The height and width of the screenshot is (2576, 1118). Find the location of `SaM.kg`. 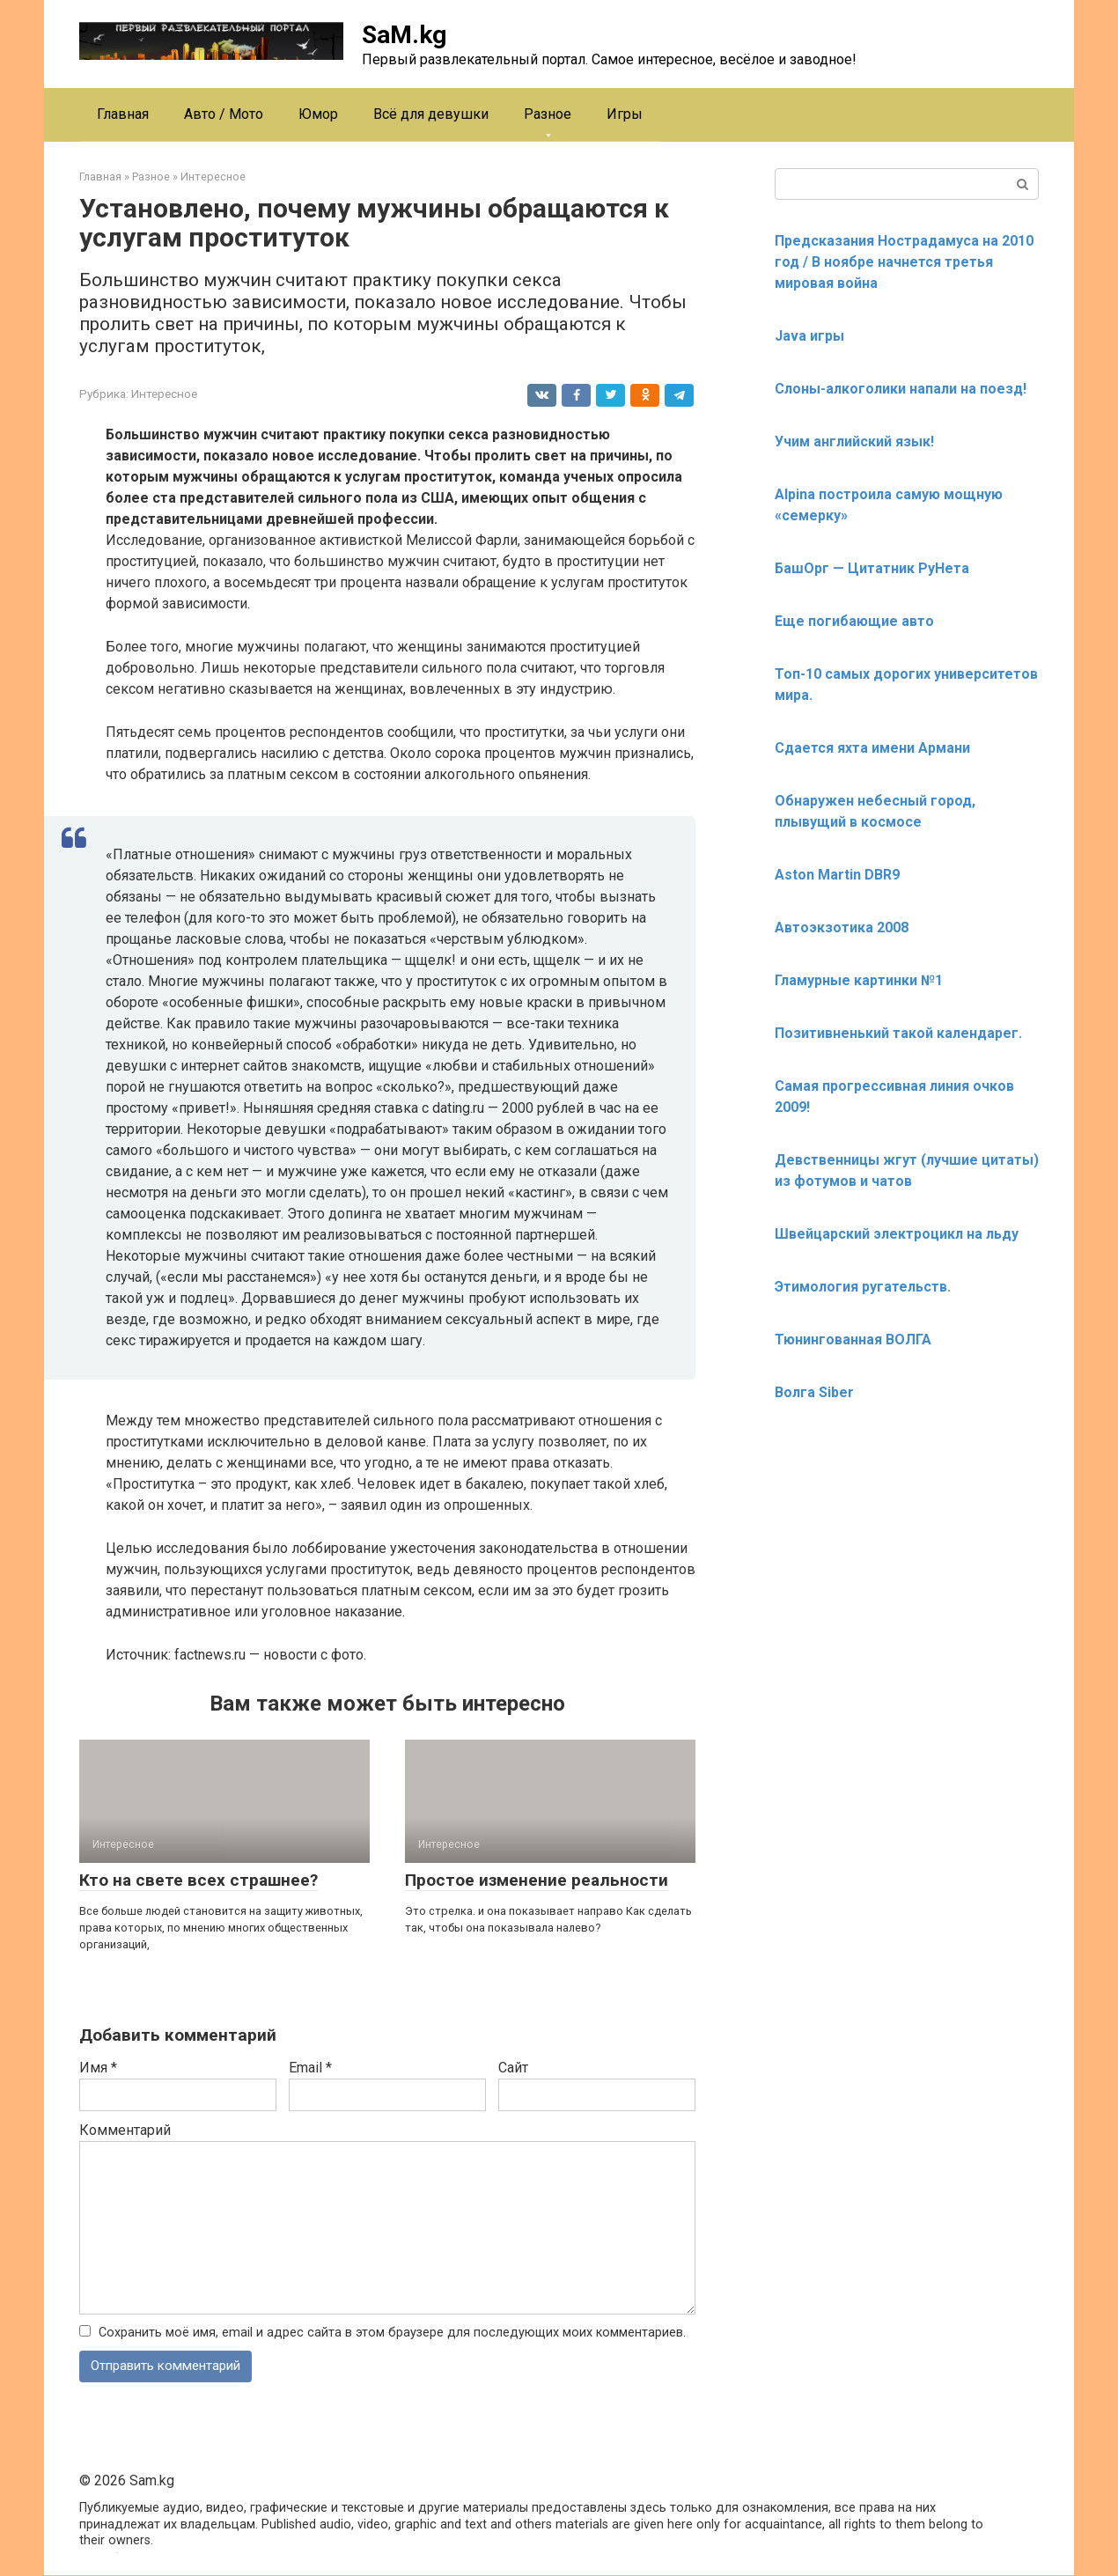

SaM.kg is located at coordinates (404, 34).